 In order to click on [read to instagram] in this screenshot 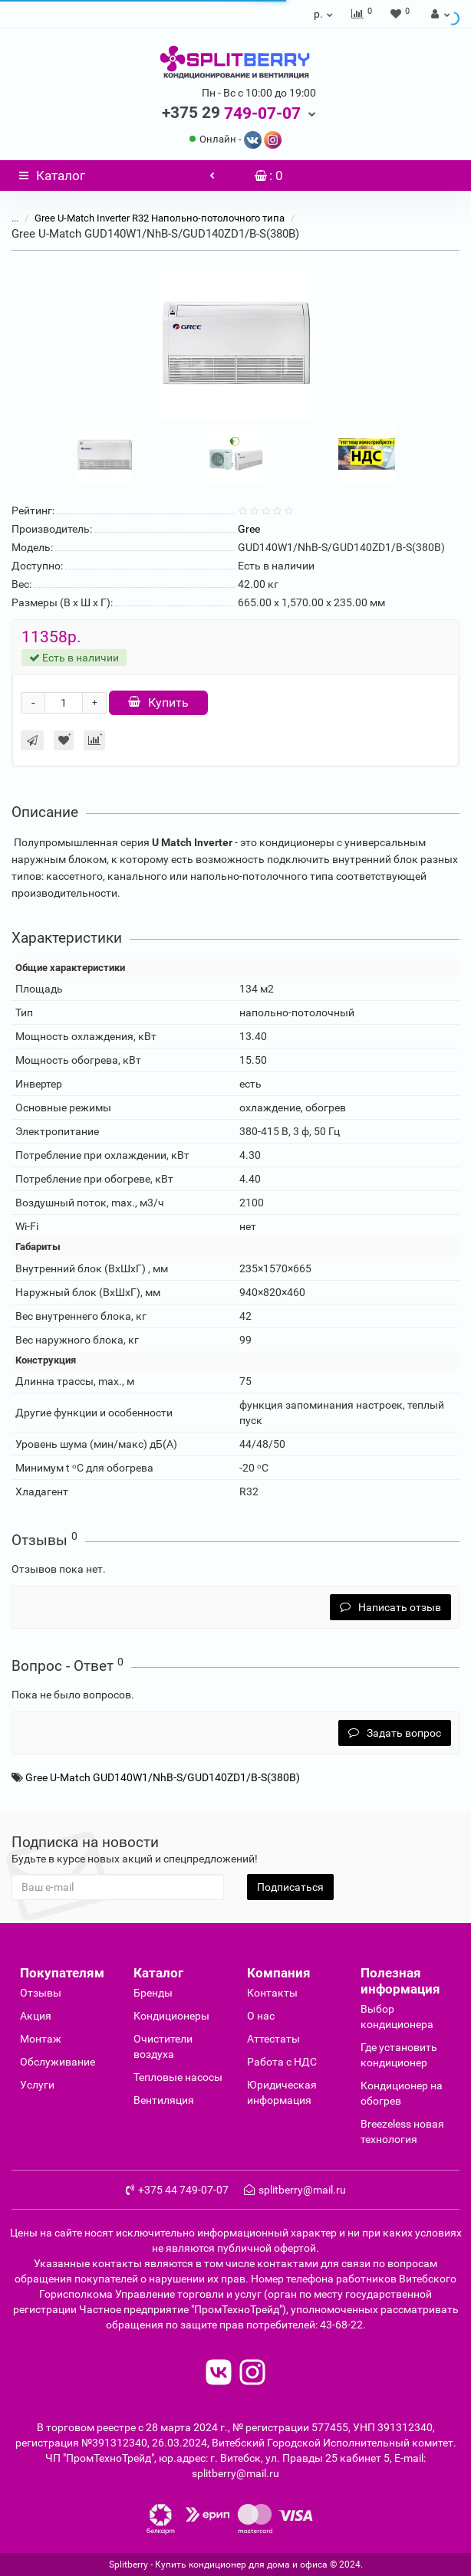, I will do `click(252, 2374)`.